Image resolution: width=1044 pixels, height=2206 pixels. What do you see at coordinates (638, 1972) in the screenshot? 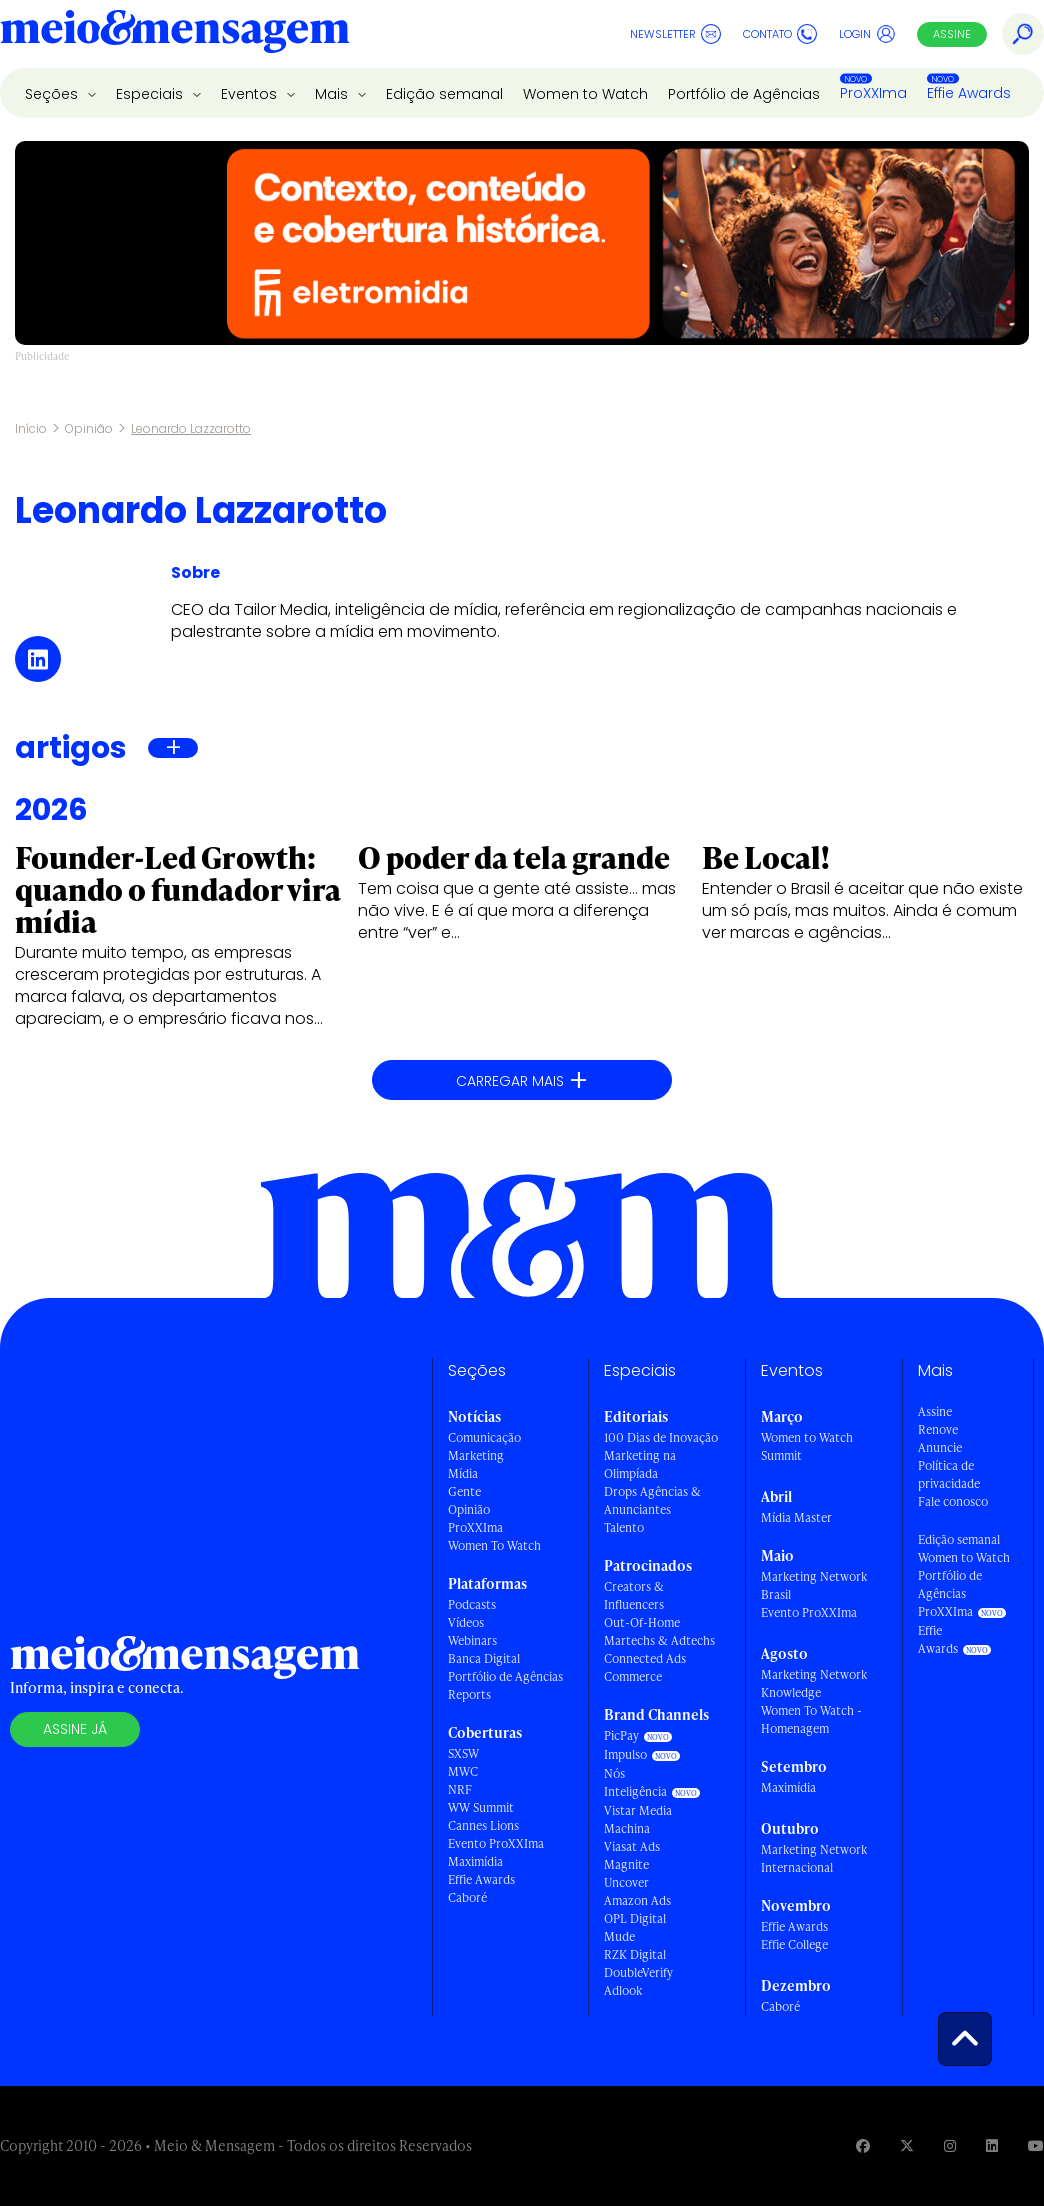
I see `DoubleVerify` at bounding box center [638, 1972].